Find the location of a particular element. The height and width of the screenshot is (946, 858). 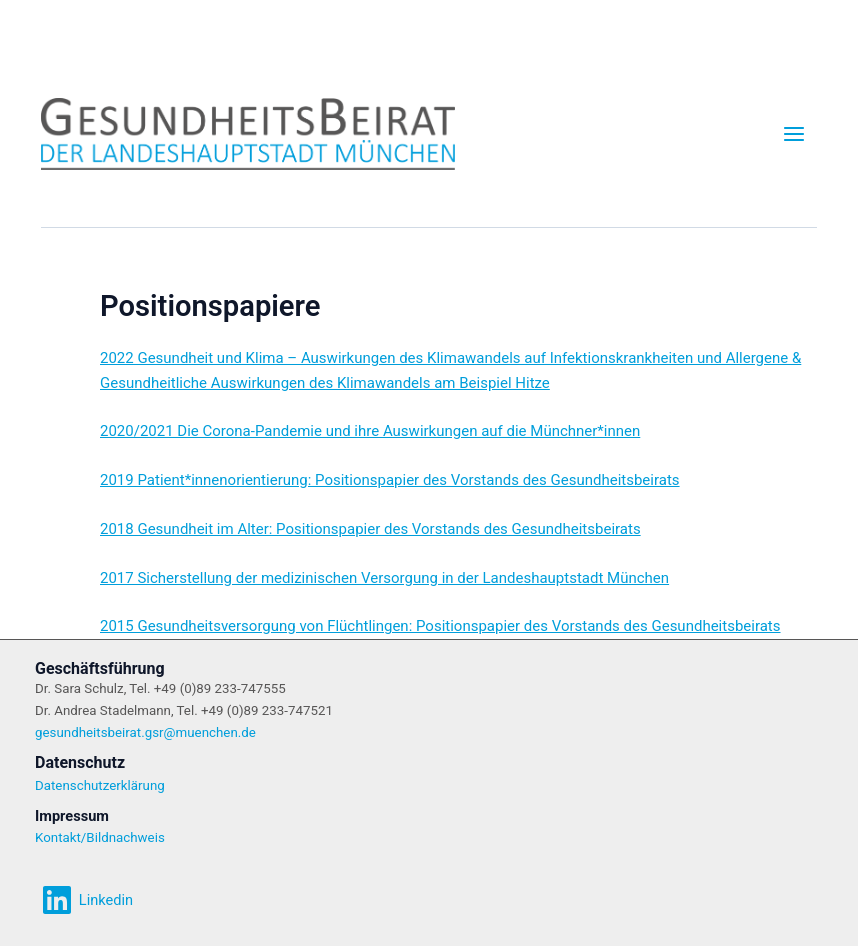

[Main menu toggle] is located at coordinates (794, 134).